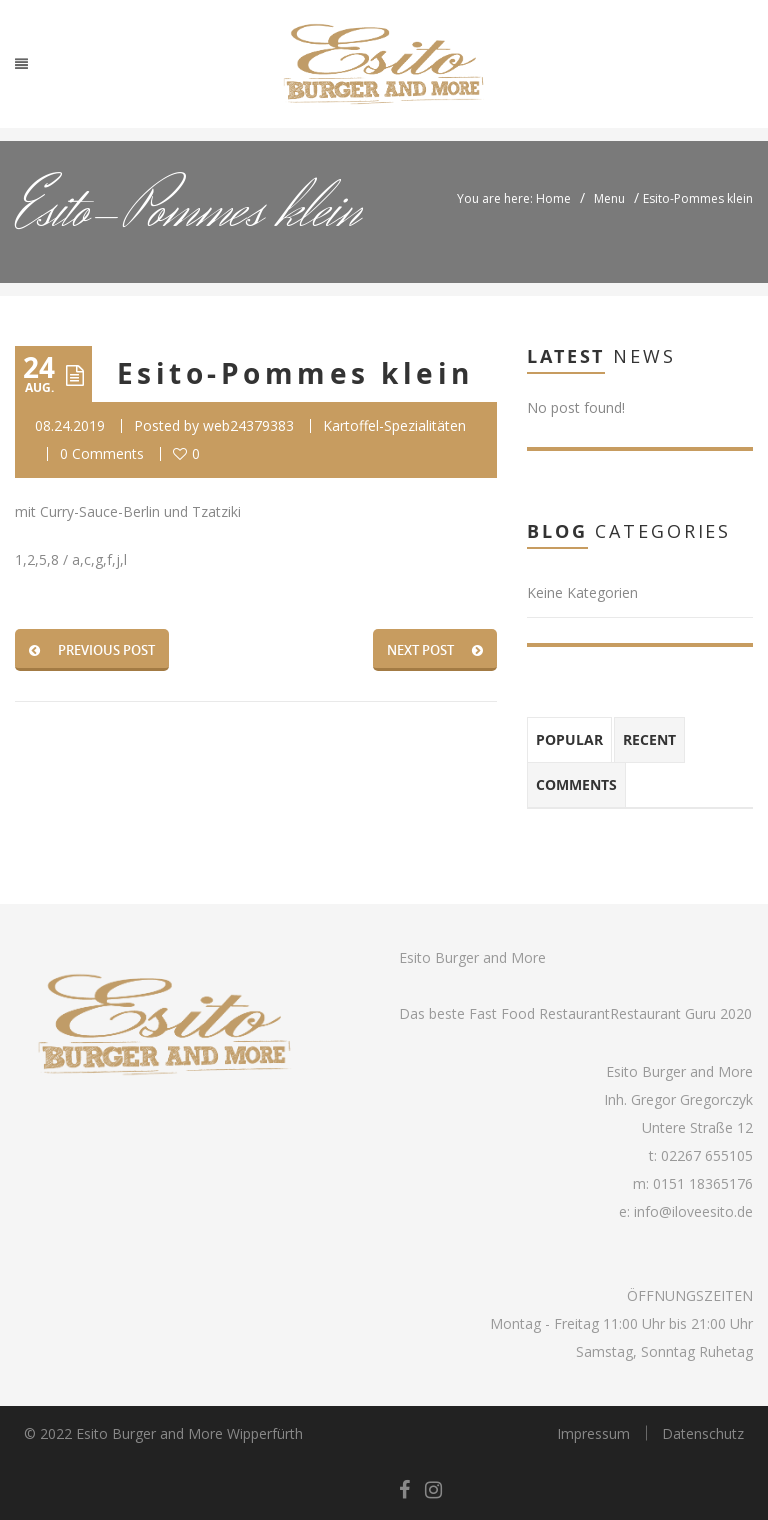 The image size is (768, 1520). I want to click on Restaurant Guru 2020, so click(681, 1013).